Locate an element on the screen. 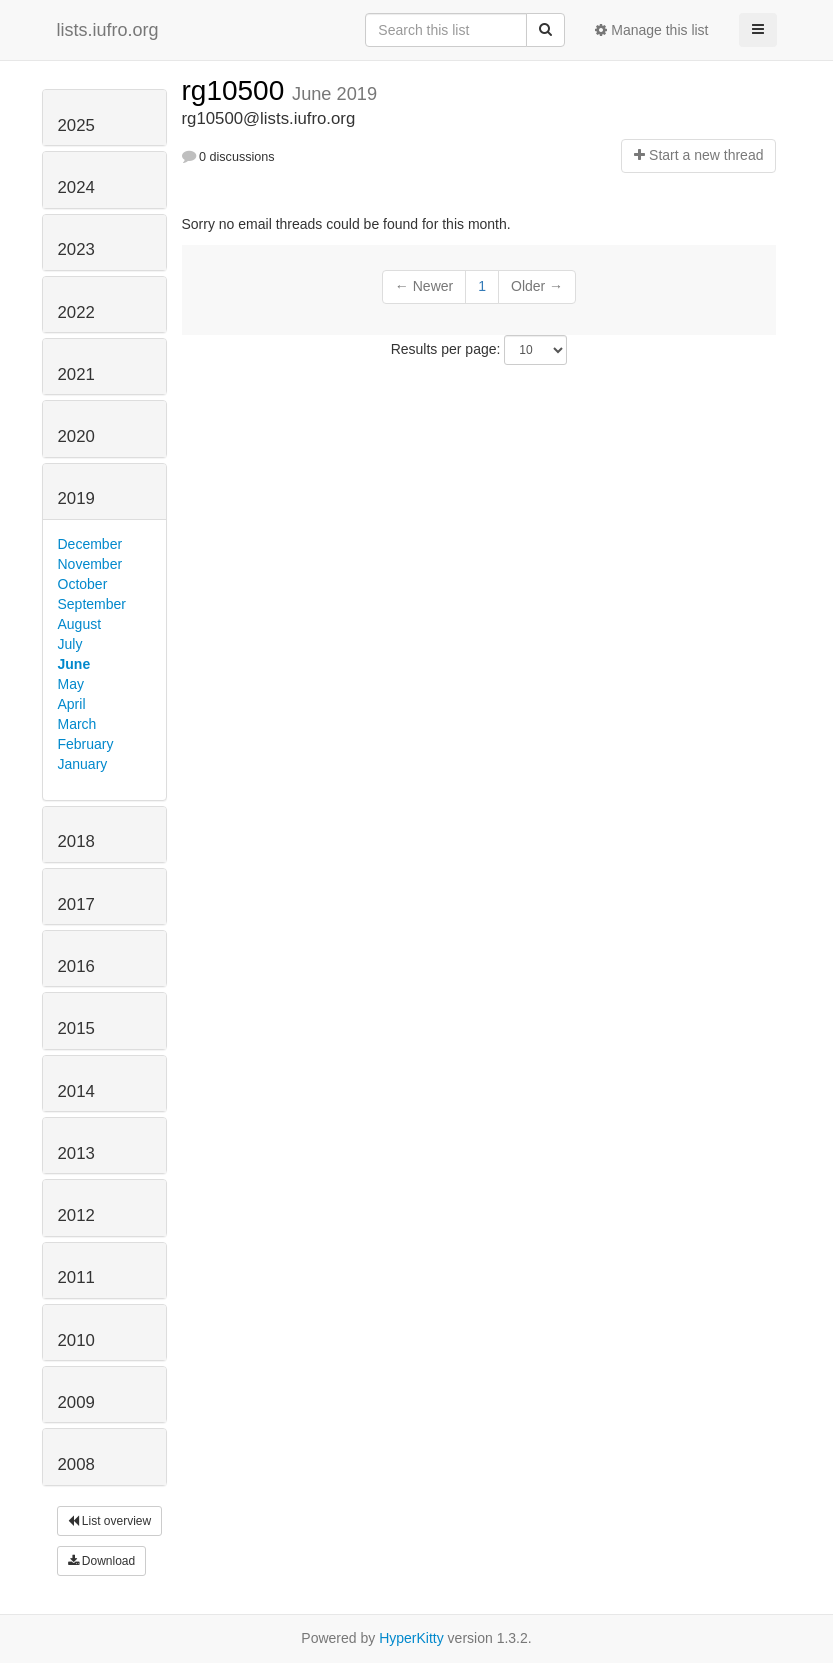 This screenshot has width=833, height=1663. 2008 is located at coordinates (76, 1464).